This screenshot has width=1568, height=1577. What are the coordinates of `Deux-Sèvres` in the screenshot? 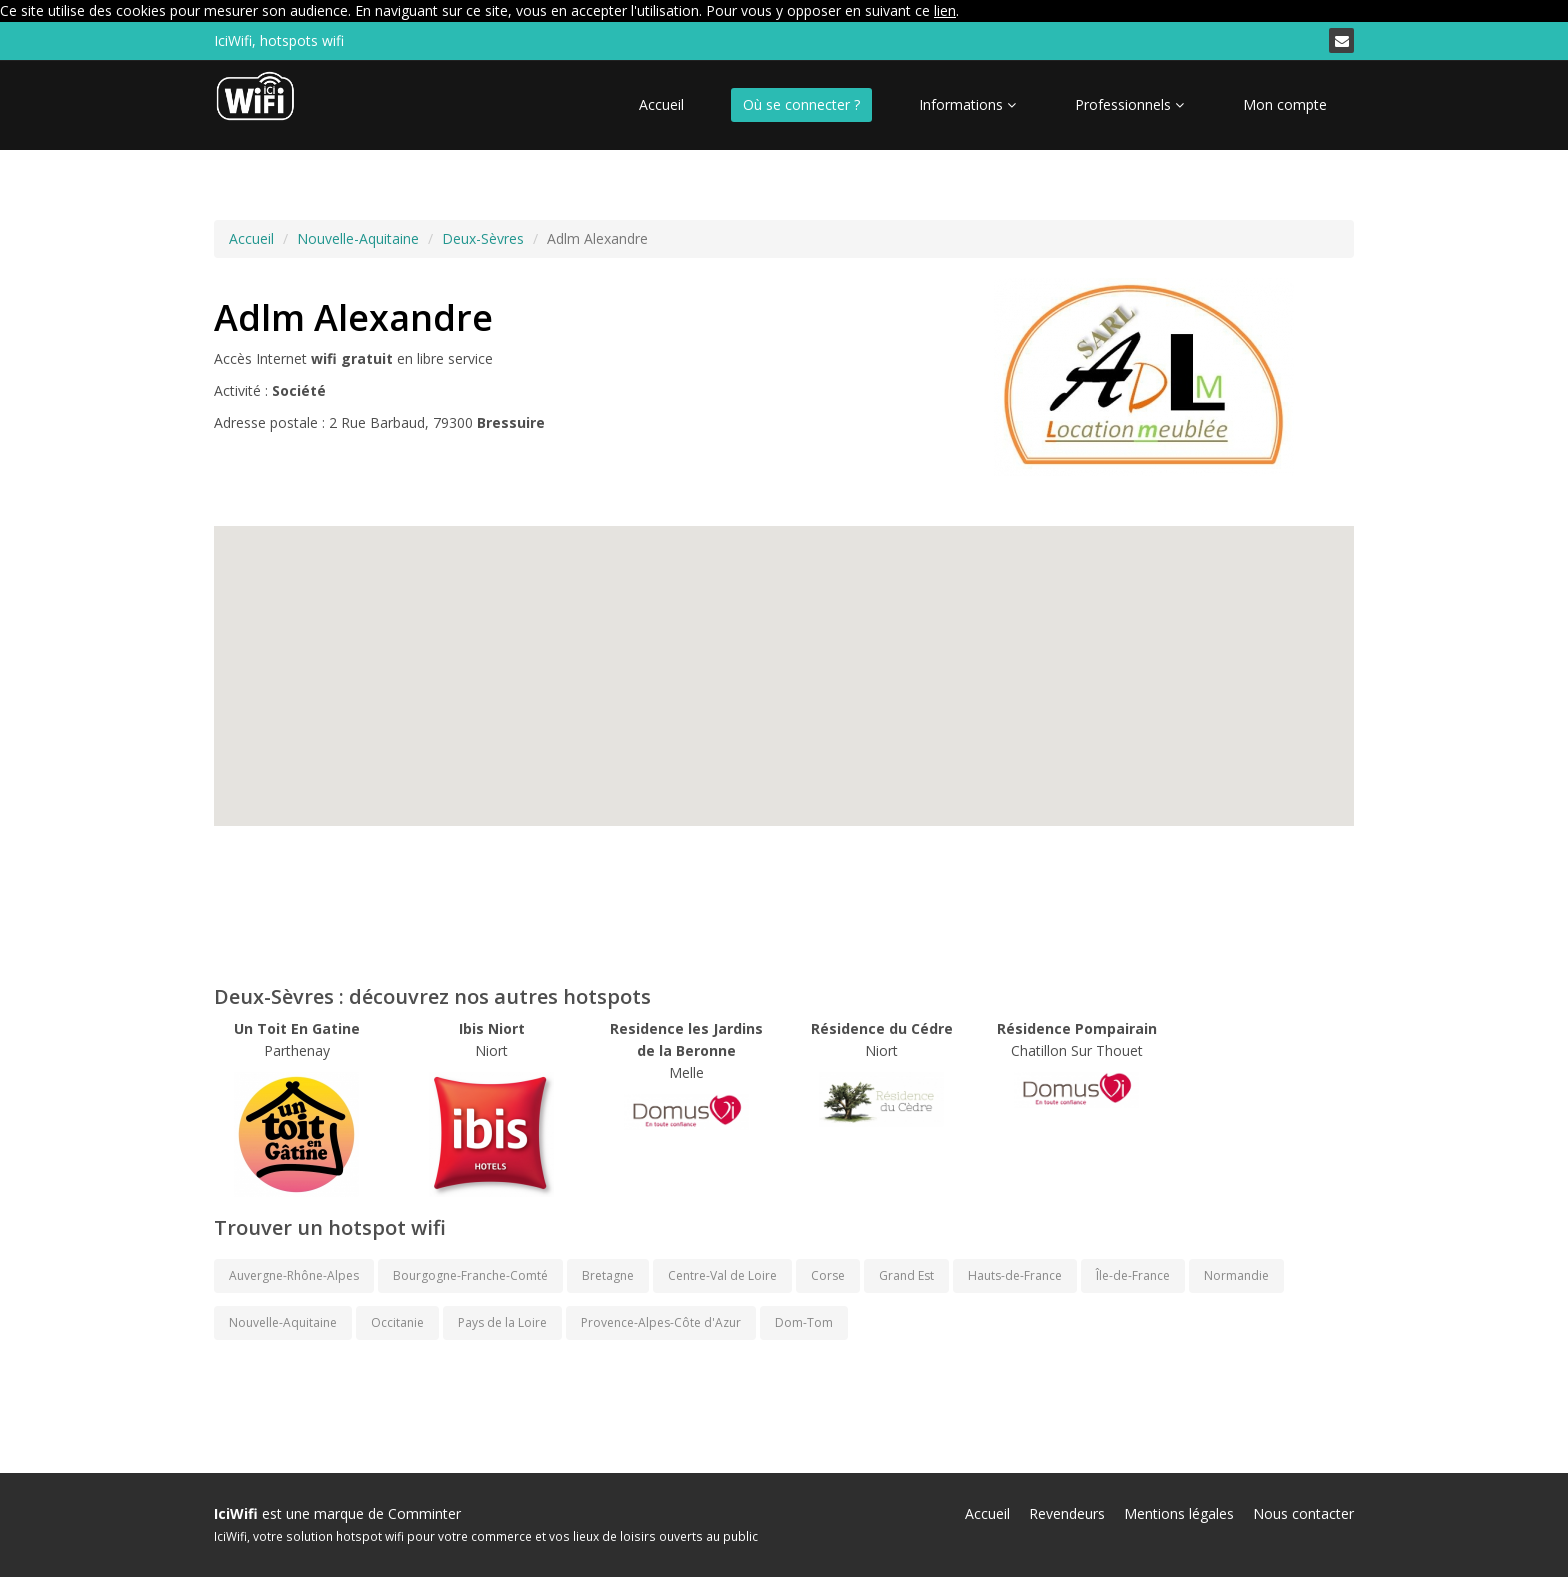 It's located at (483, 238).